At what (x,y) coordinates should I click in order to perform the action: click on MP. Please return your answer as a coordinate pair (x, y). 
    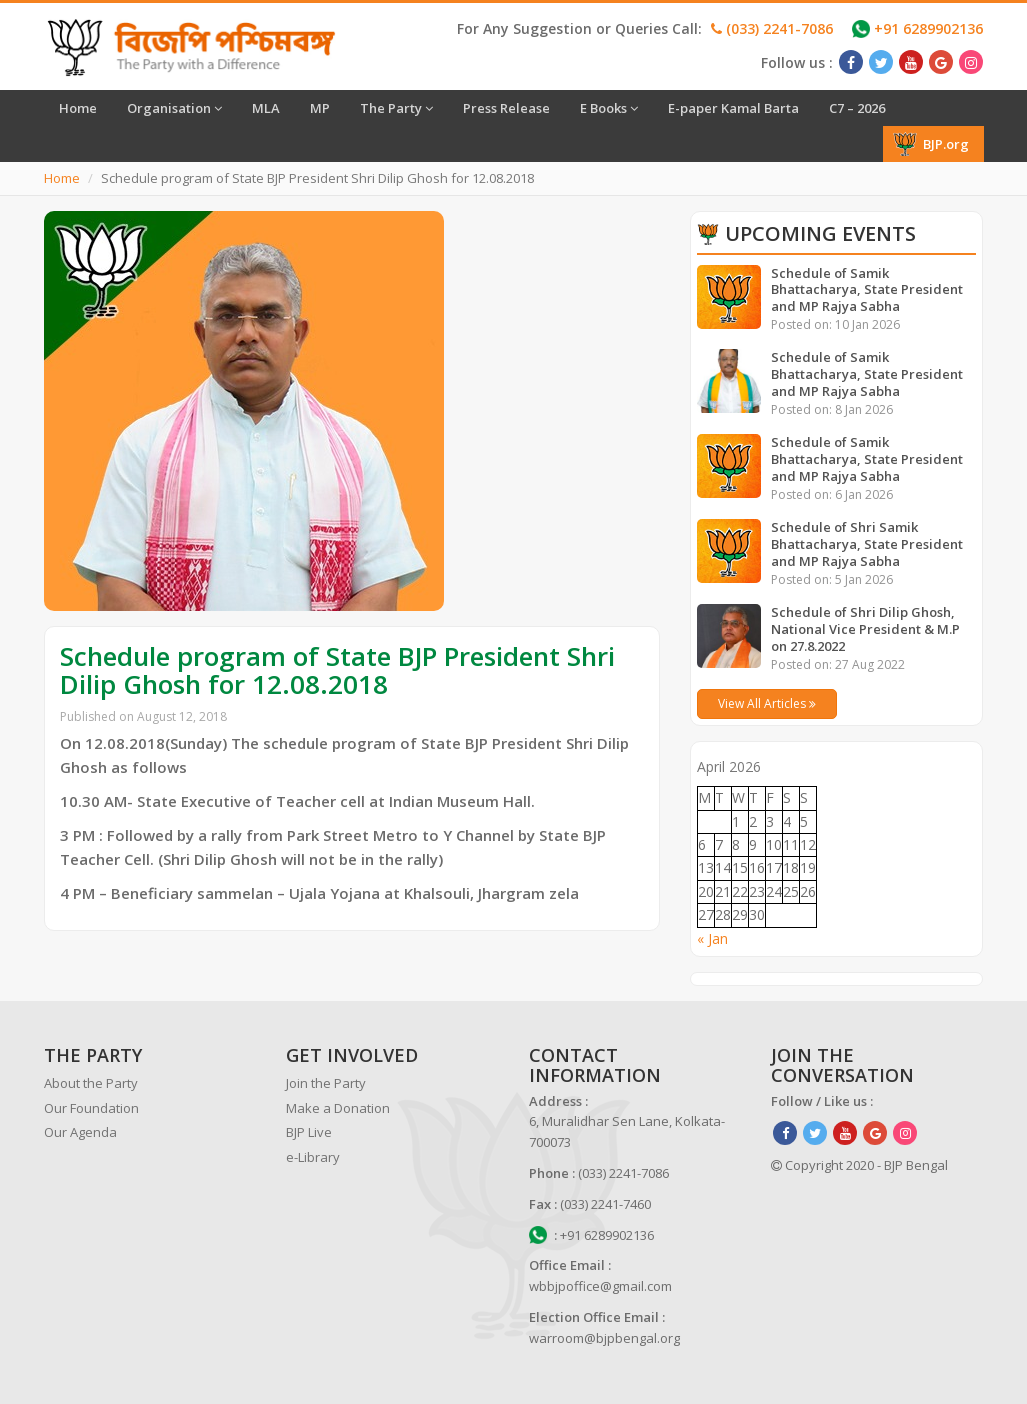
    Looking at the image, I should click on (320, 108).